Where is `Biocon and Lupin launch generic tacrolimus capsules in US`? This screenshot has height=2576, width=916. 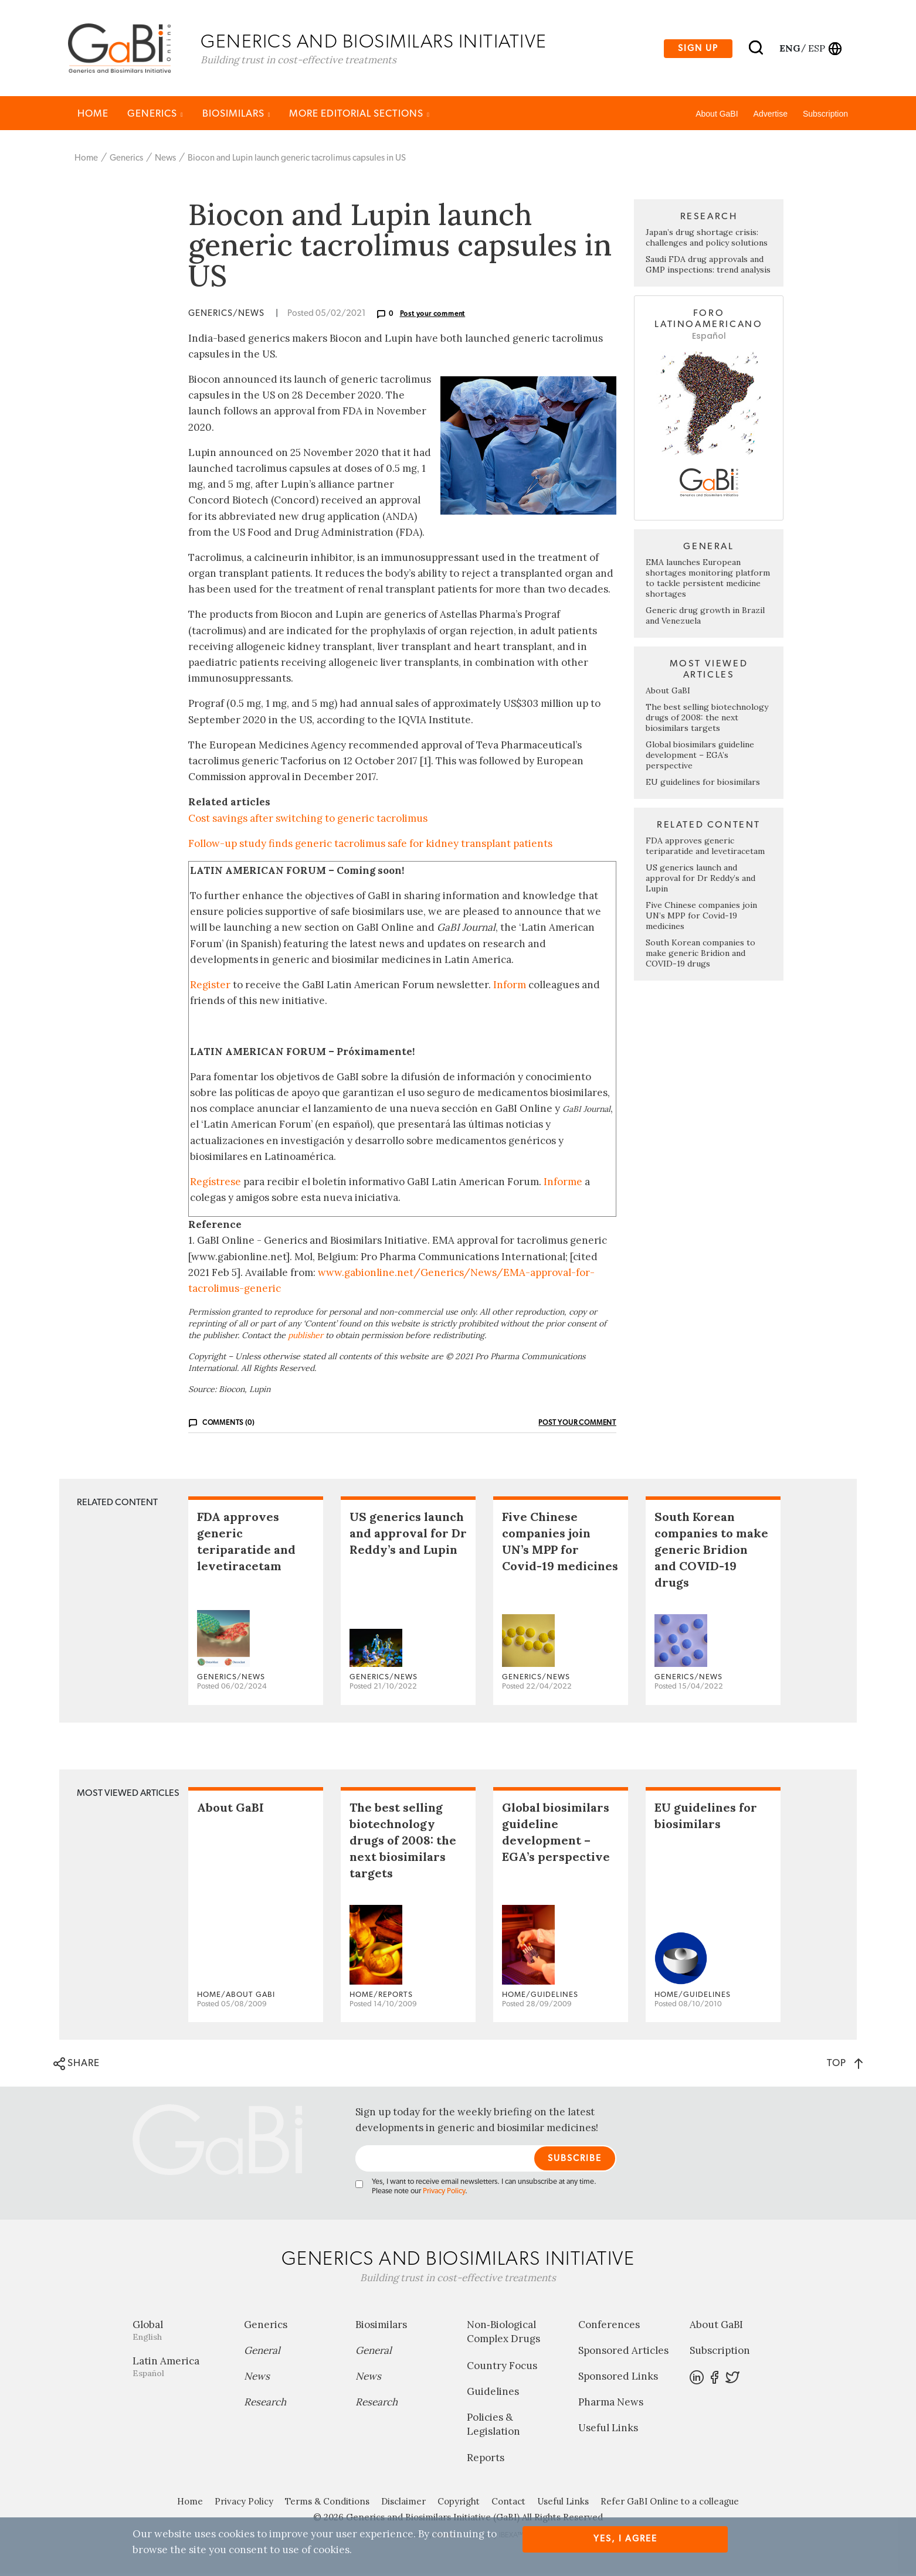 Biocon and Lupin launch generic tacrolimus capsules in US is located at coordinates (297, 159).